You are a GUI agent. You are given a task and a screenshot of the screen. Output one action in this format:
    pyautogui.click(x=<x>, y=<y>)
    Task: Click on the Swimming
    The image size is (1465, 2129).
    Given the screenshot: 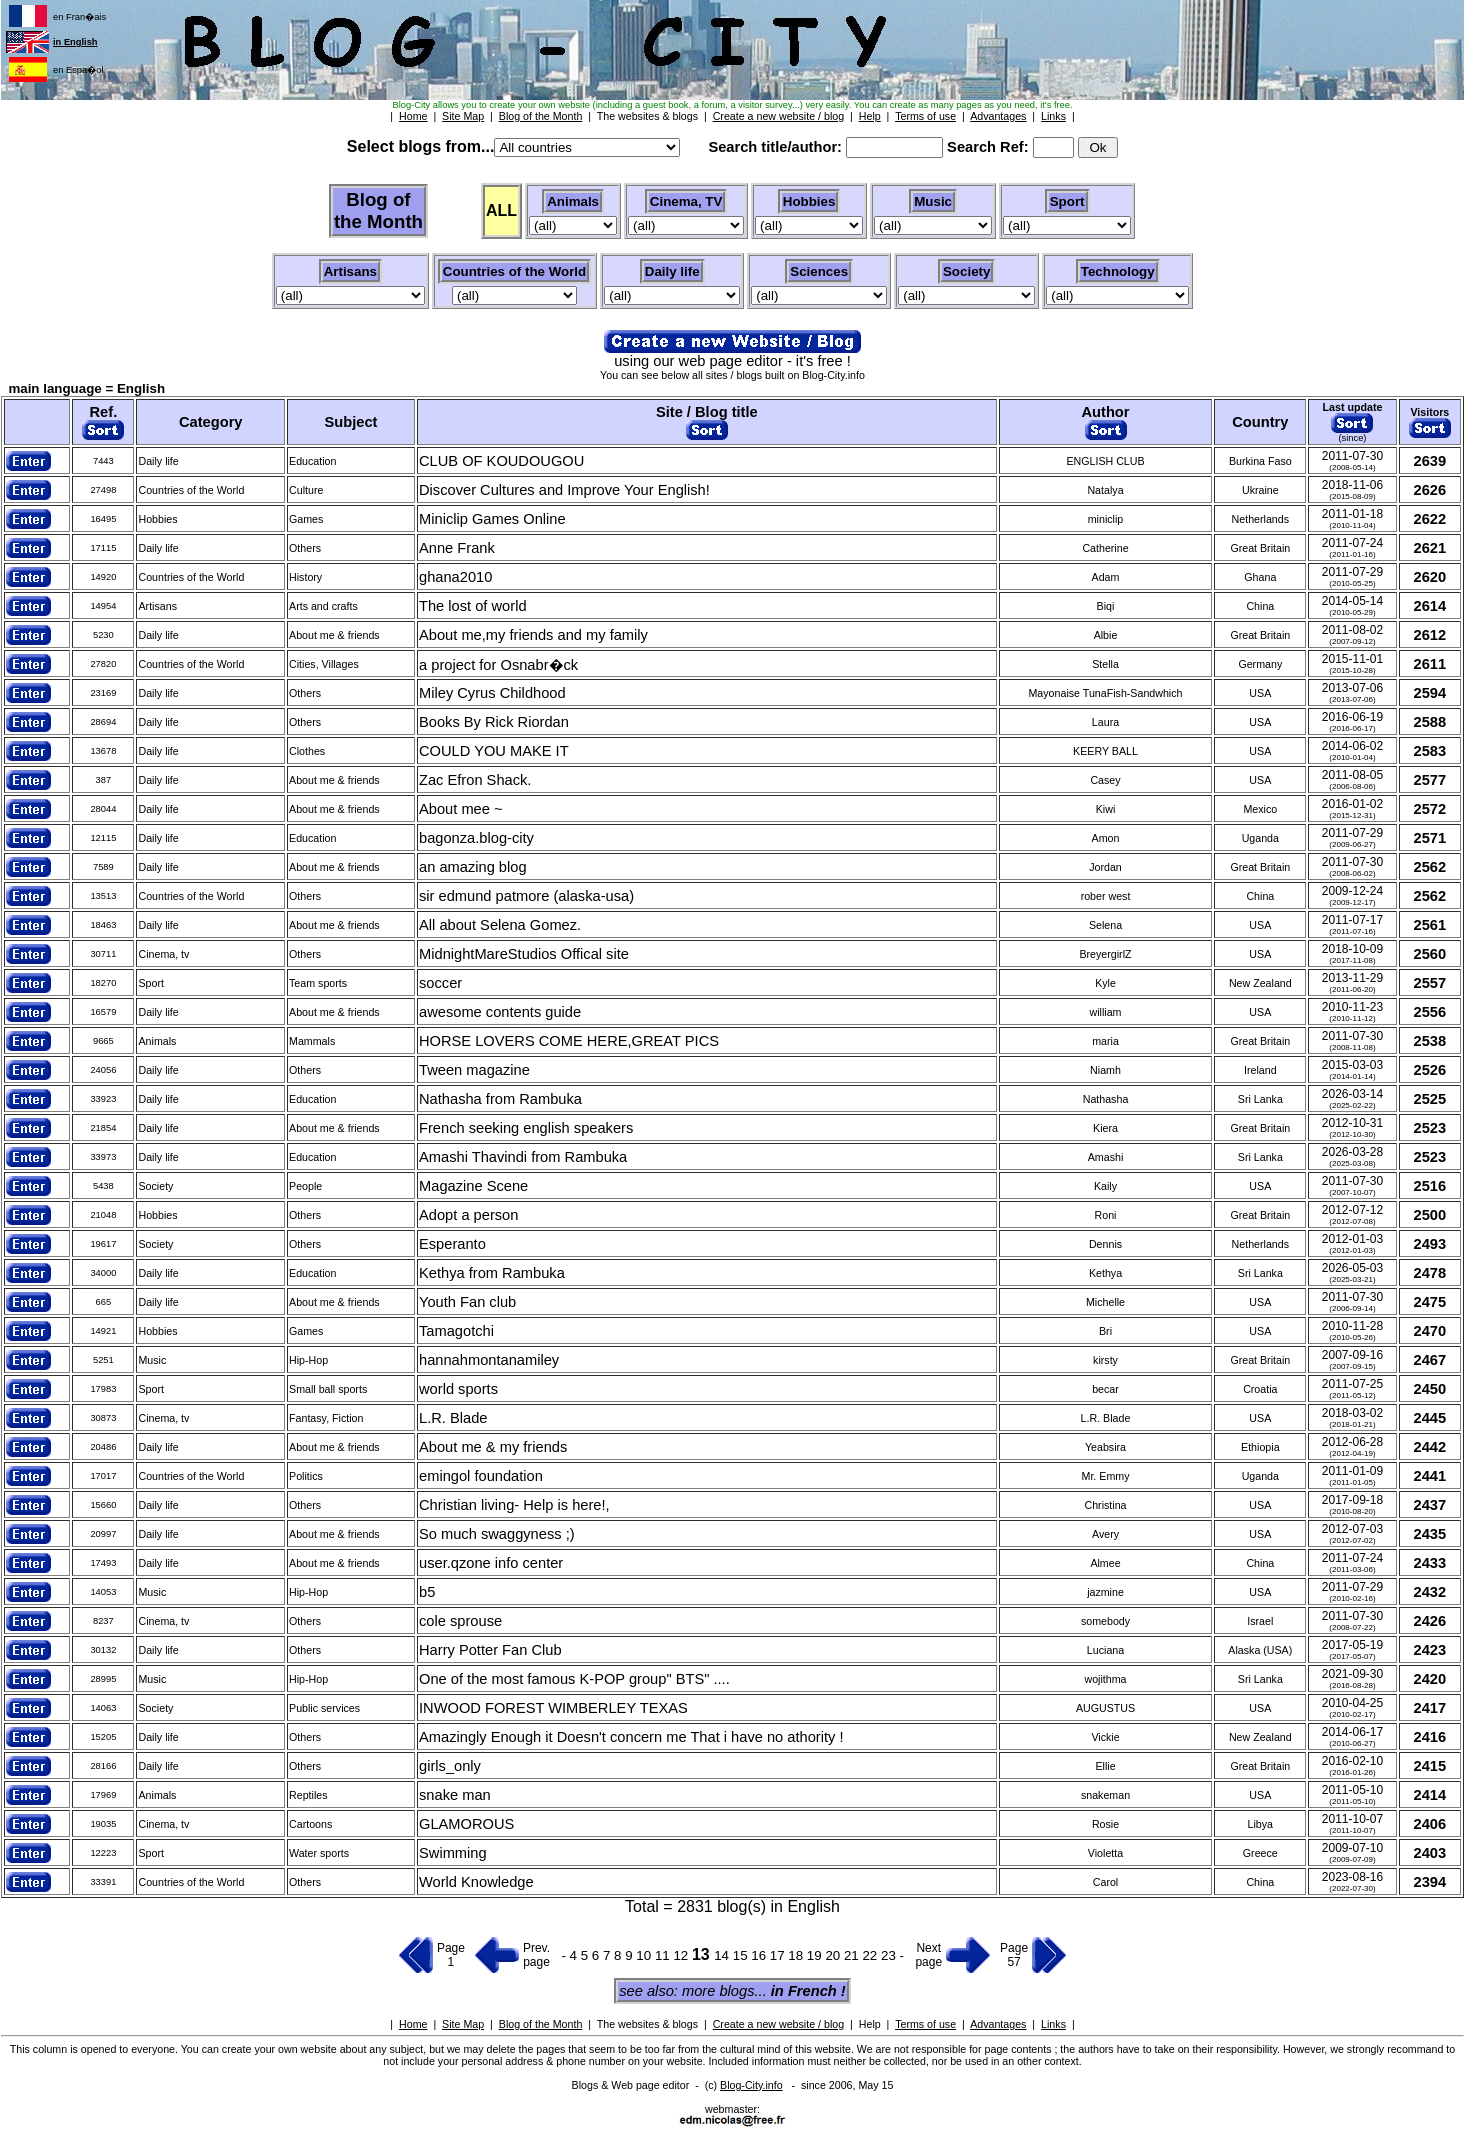 What is the action you would take?
    pyautogui.click(x=453, y=1853)
    